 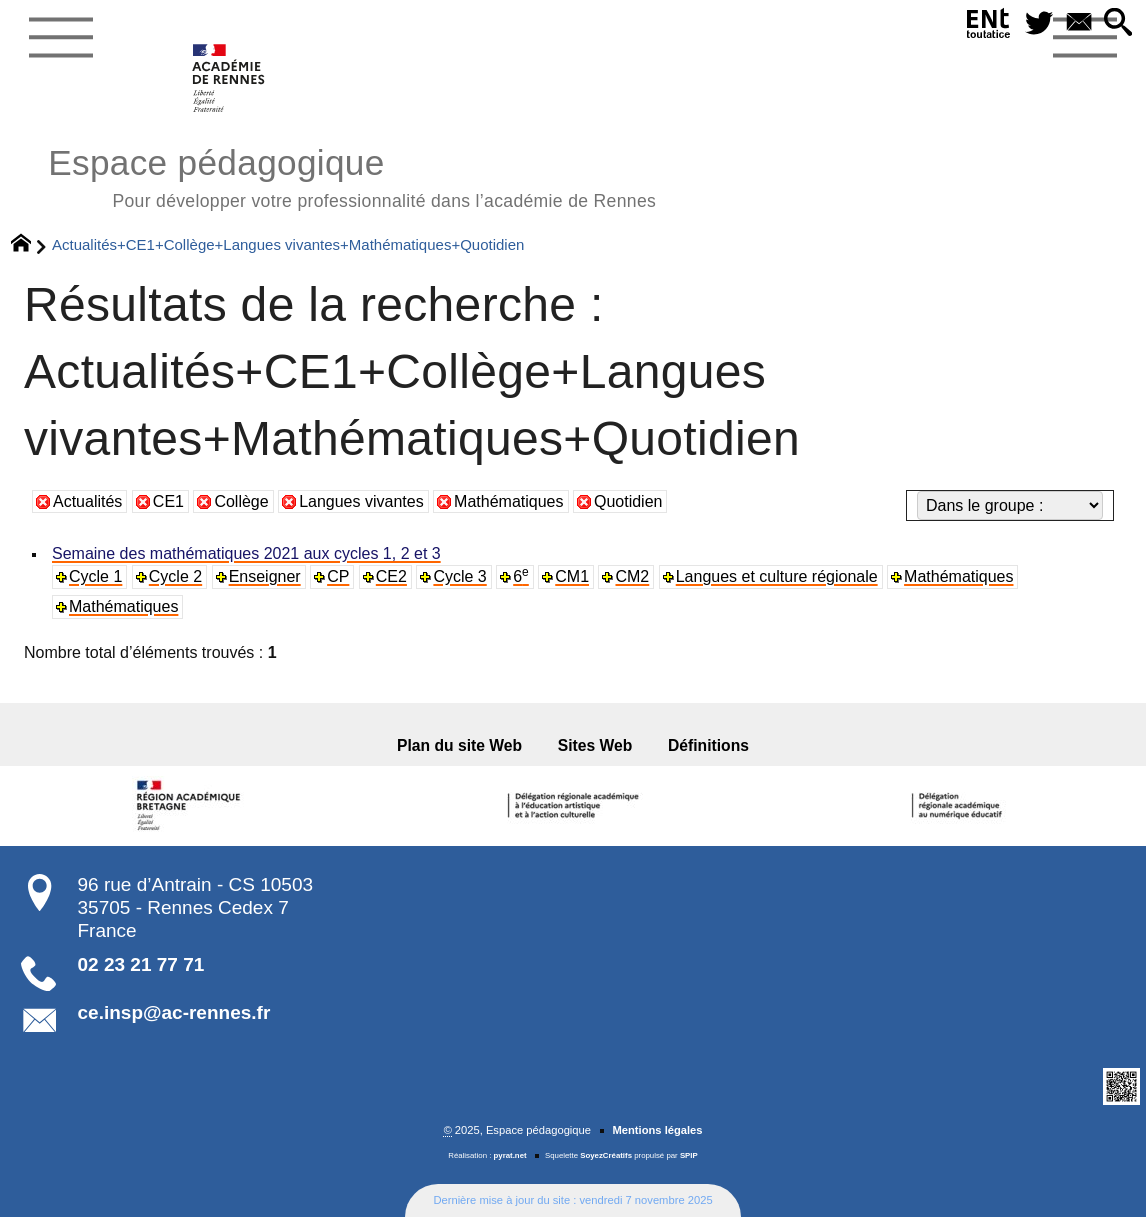 What do you see at coordinates (361, 501) in the screenshot?
I see `Langues vivantes` at bounding box center [361, 501].